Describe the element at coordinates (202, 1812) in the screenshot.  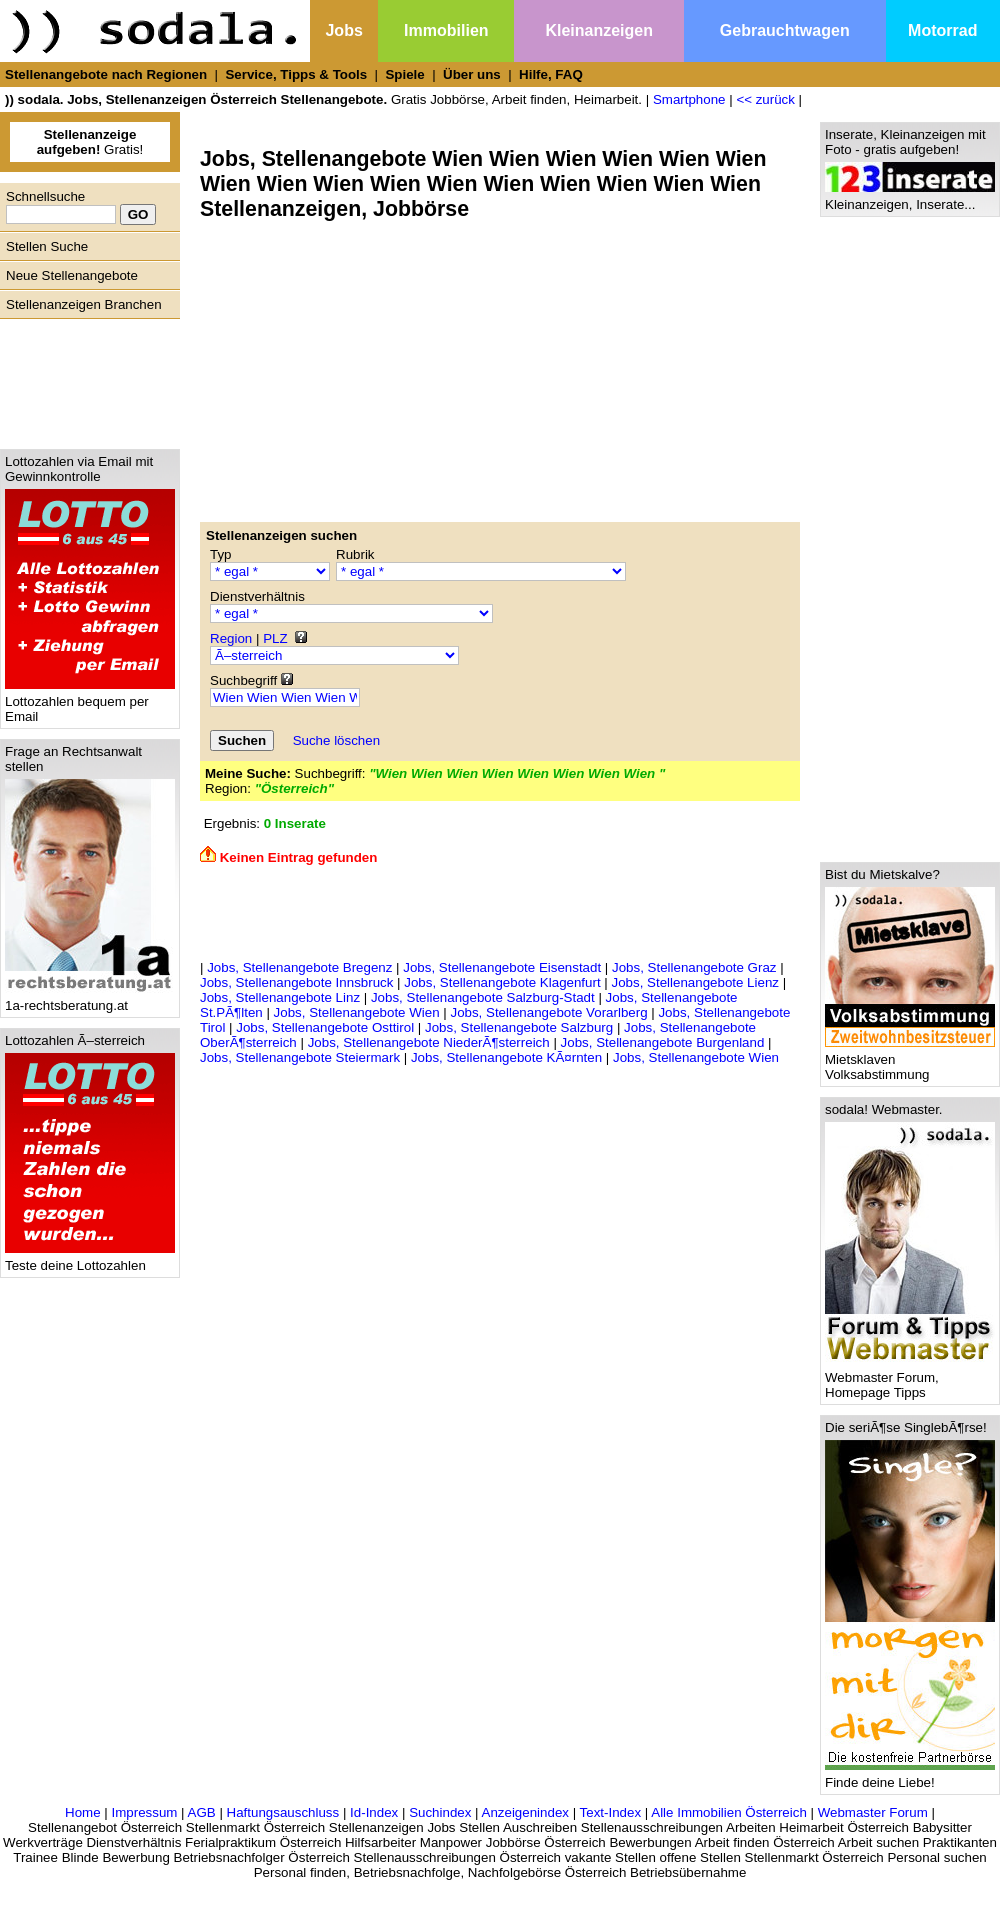
I see `AGB` at that location.